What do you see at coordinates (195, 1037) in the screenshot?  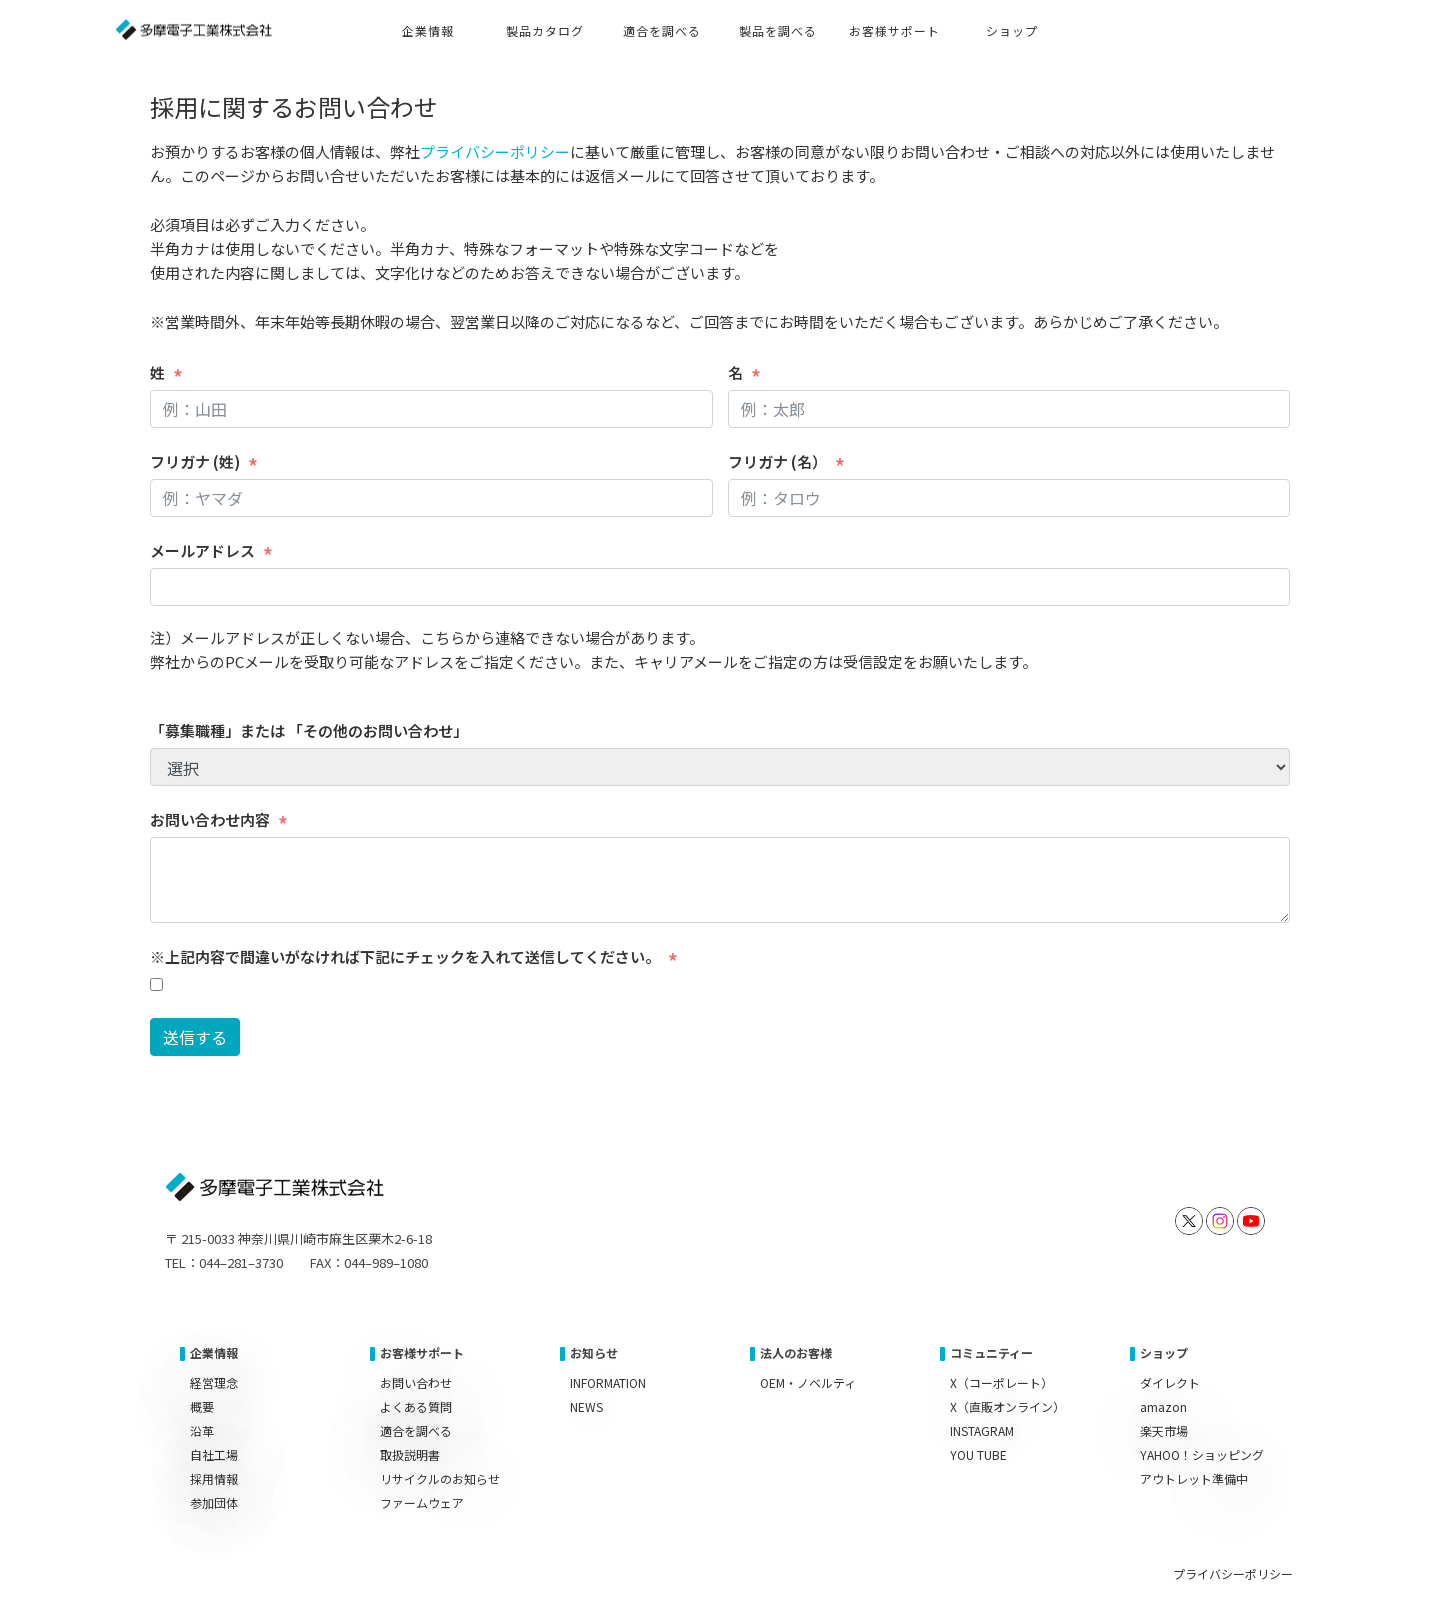 I see `送信する` at bounding box center [195, 1037].